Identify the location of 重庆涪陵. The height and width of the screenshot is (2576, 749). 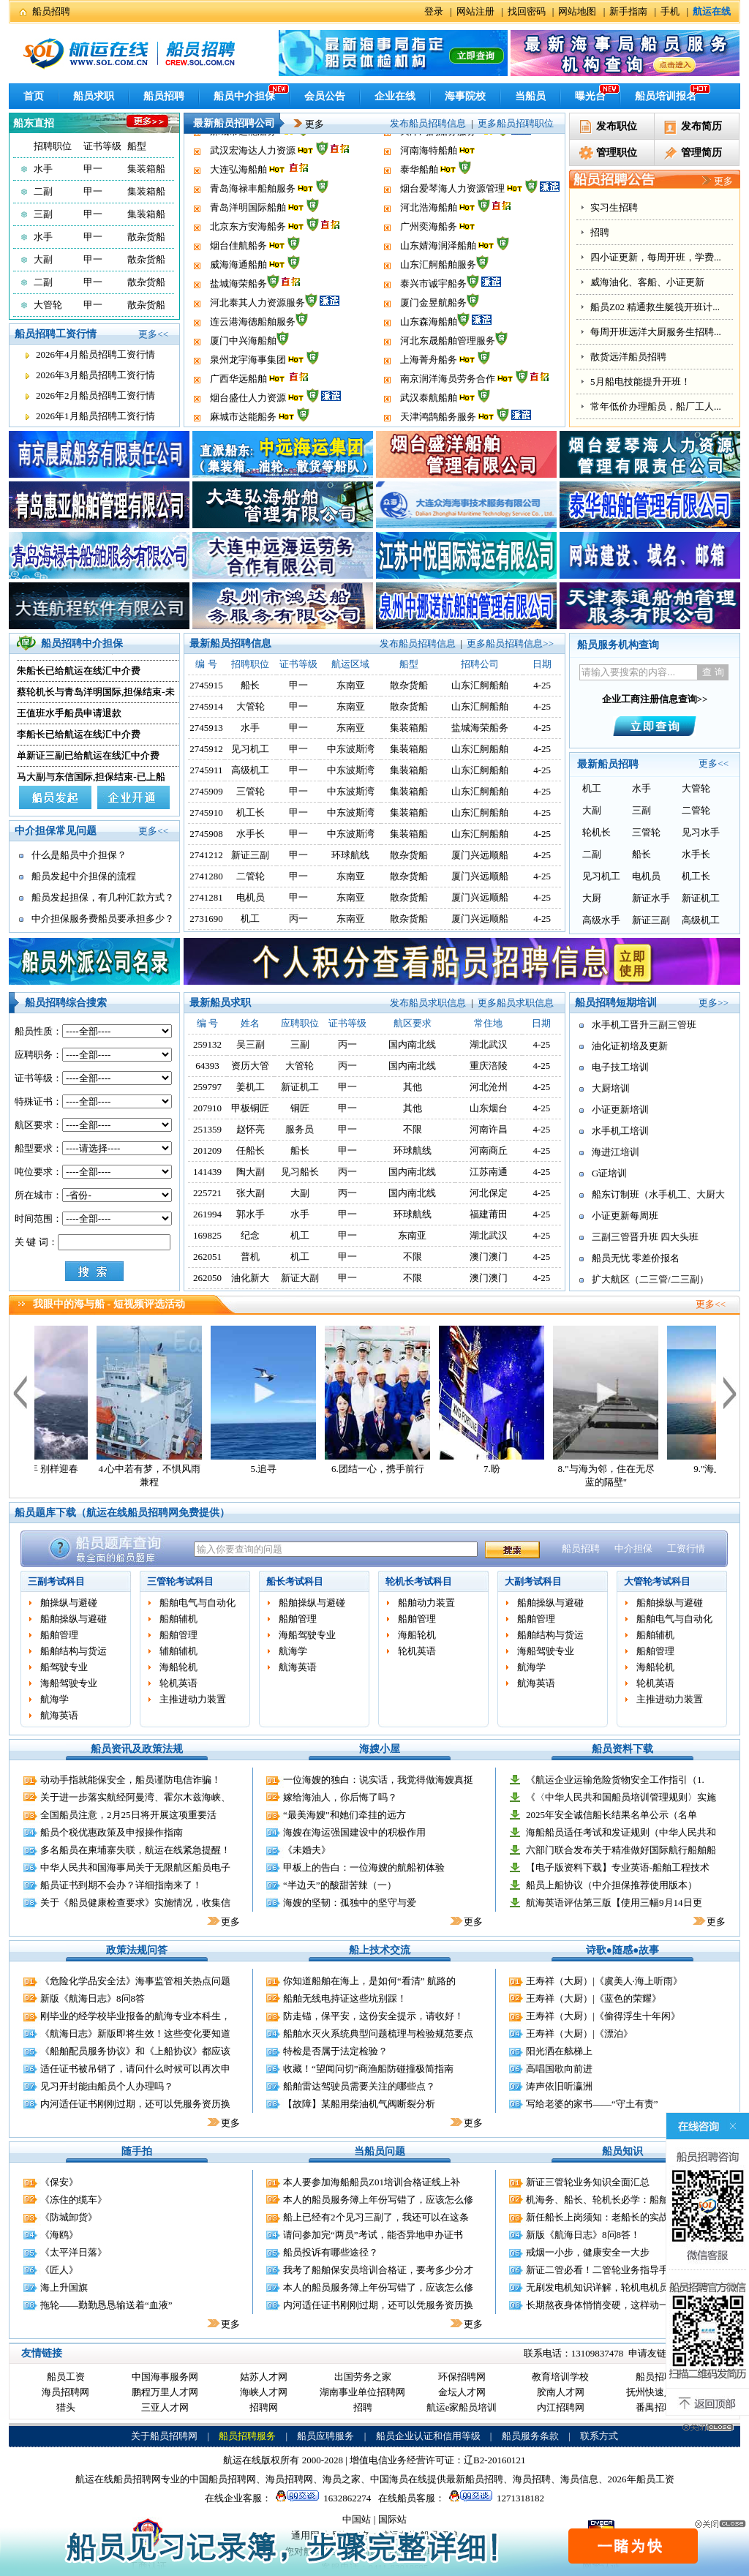
(489, 1065).